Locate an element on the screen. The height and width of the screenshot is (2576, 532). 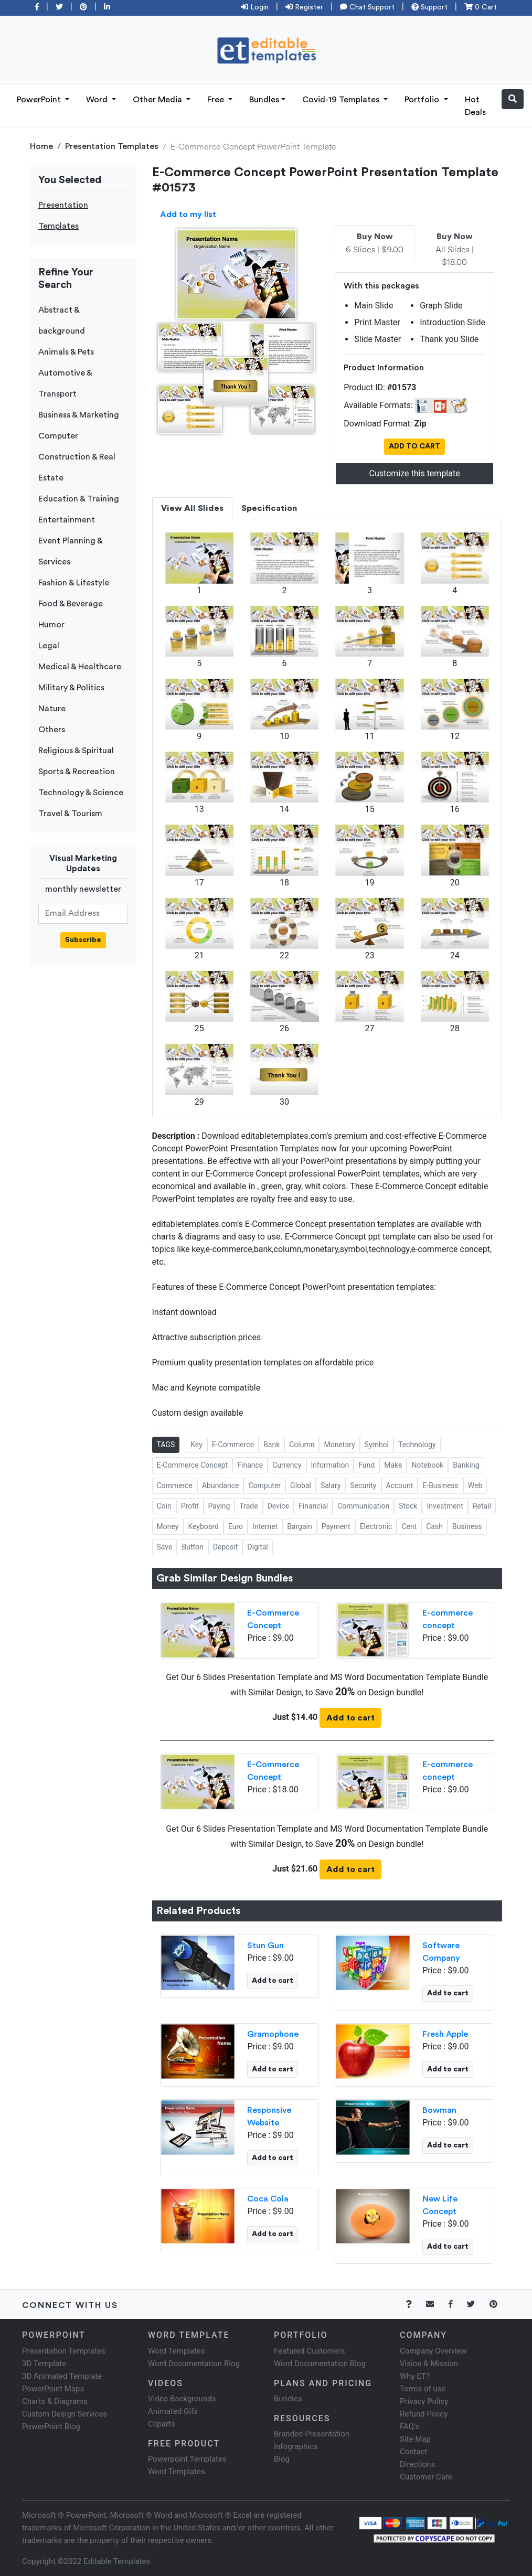
Monetary is located at coordinates (339, 1444).